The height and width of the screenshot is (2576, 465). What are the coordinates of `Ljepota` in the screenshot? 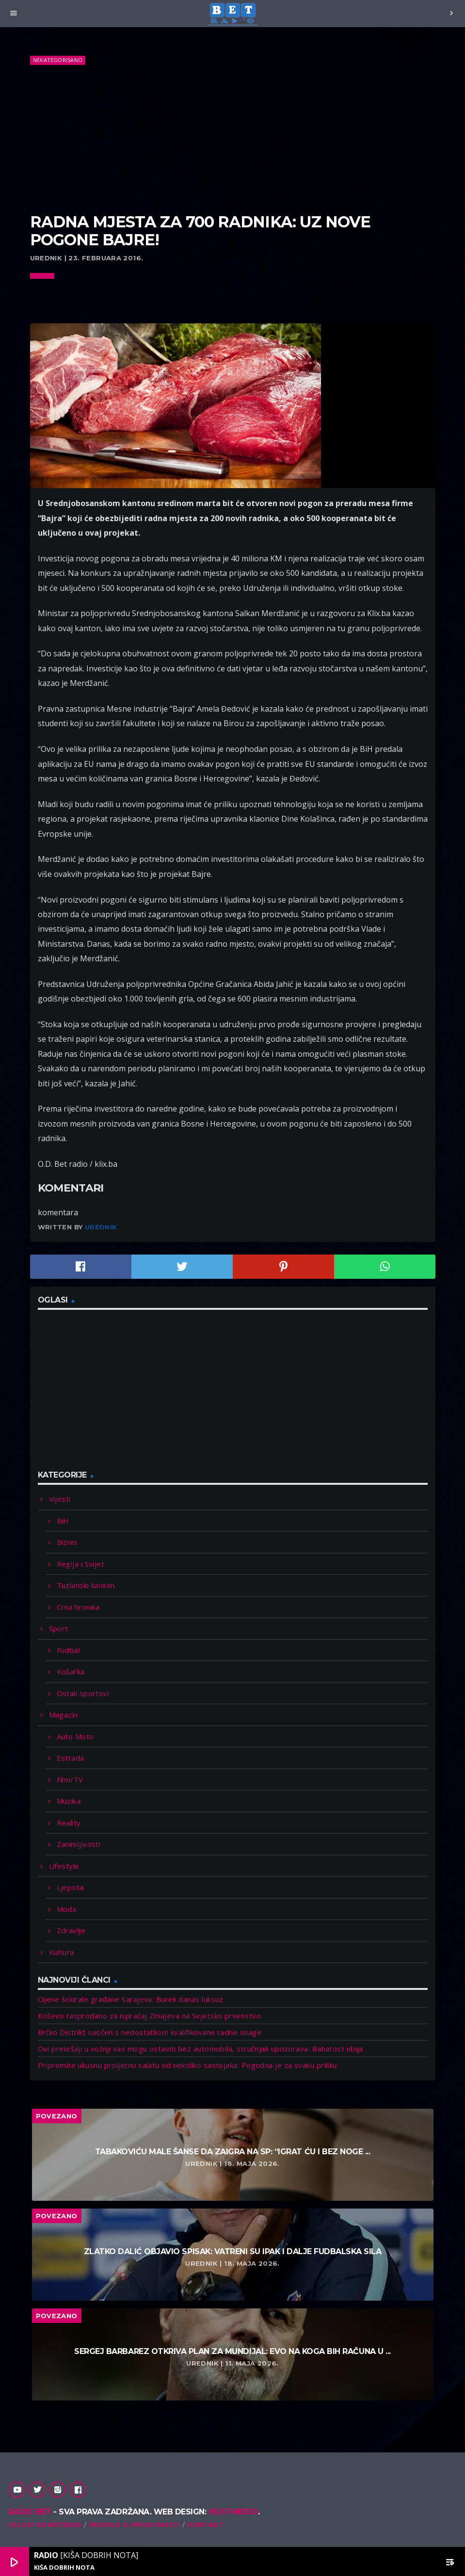 It's located at (70, 1887).